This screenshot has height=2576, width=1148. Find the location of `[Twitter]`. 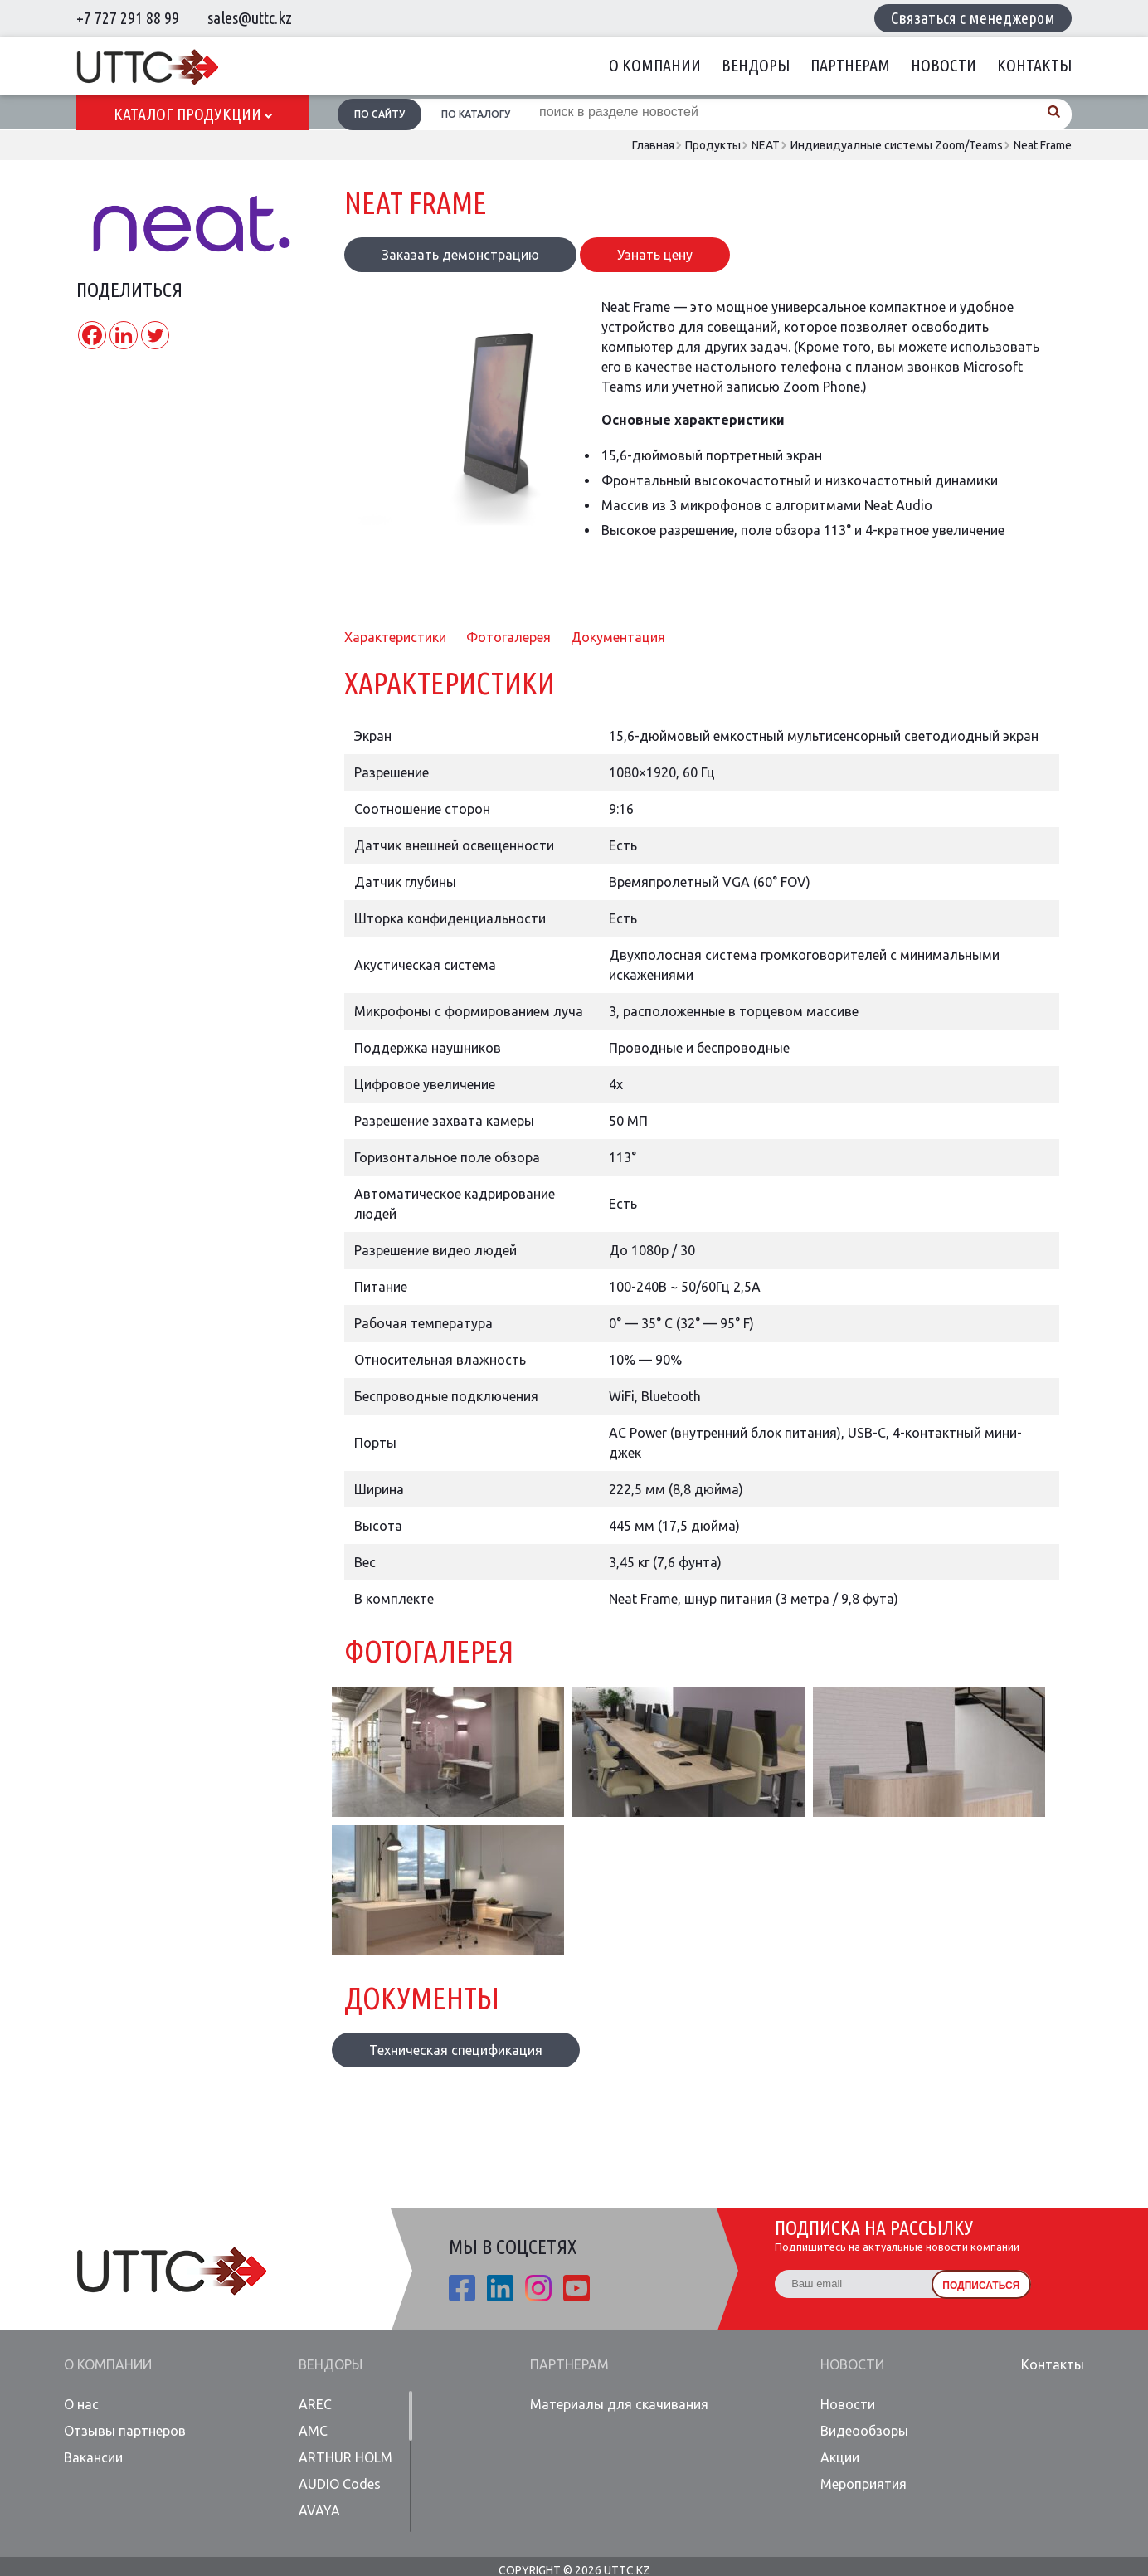

[Twitter] is located at coordinates (155, 335).